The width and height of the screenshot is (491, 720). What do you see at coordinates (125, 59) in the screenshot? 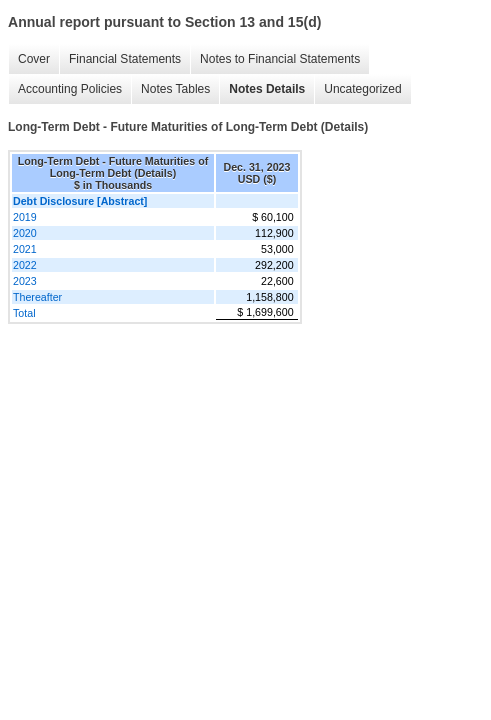
I see `Financial Statements` at bounding box center [125, 59].